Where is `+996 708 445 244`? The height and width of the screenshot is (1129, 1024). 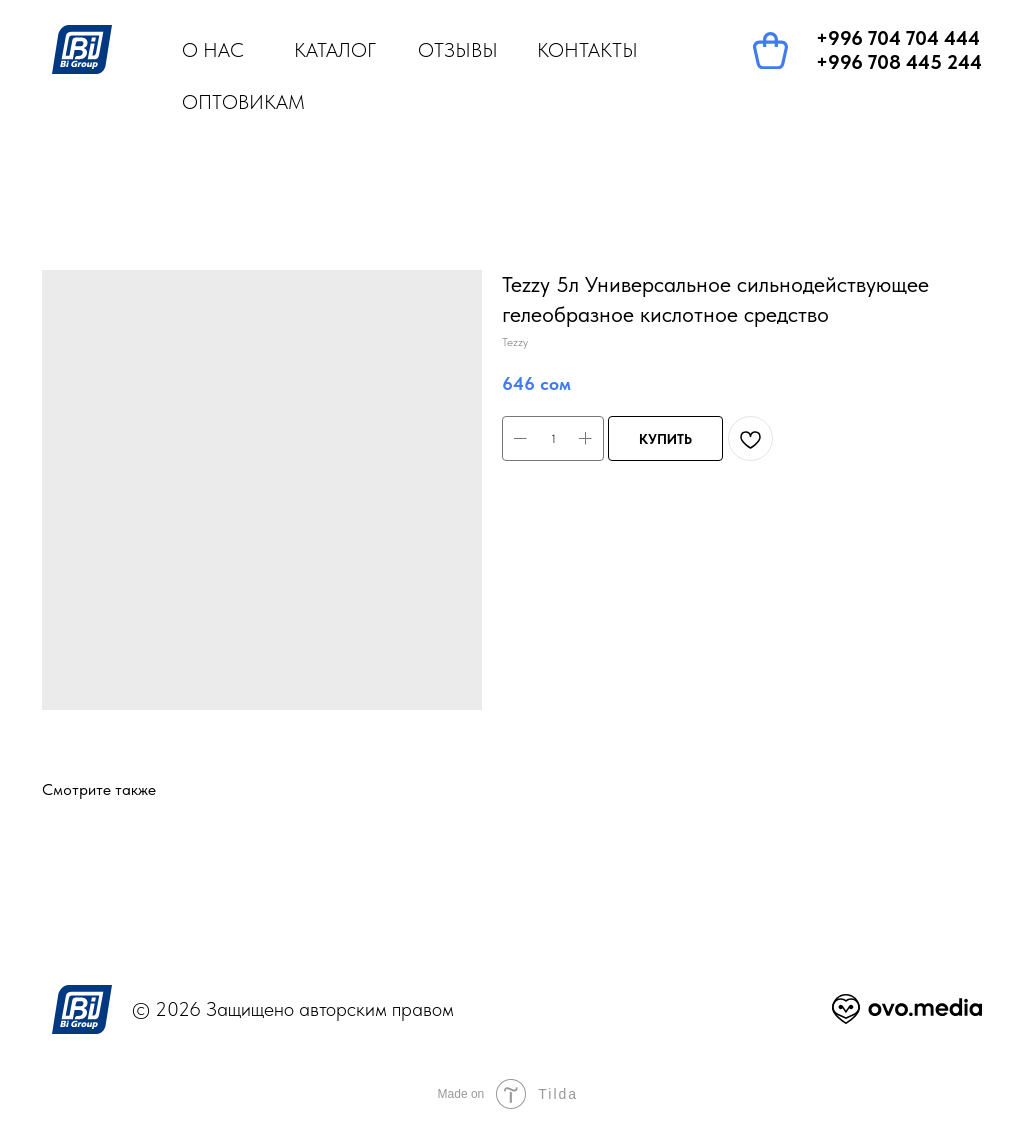 +996 708 445 244 is located at coordinates (899, 62).